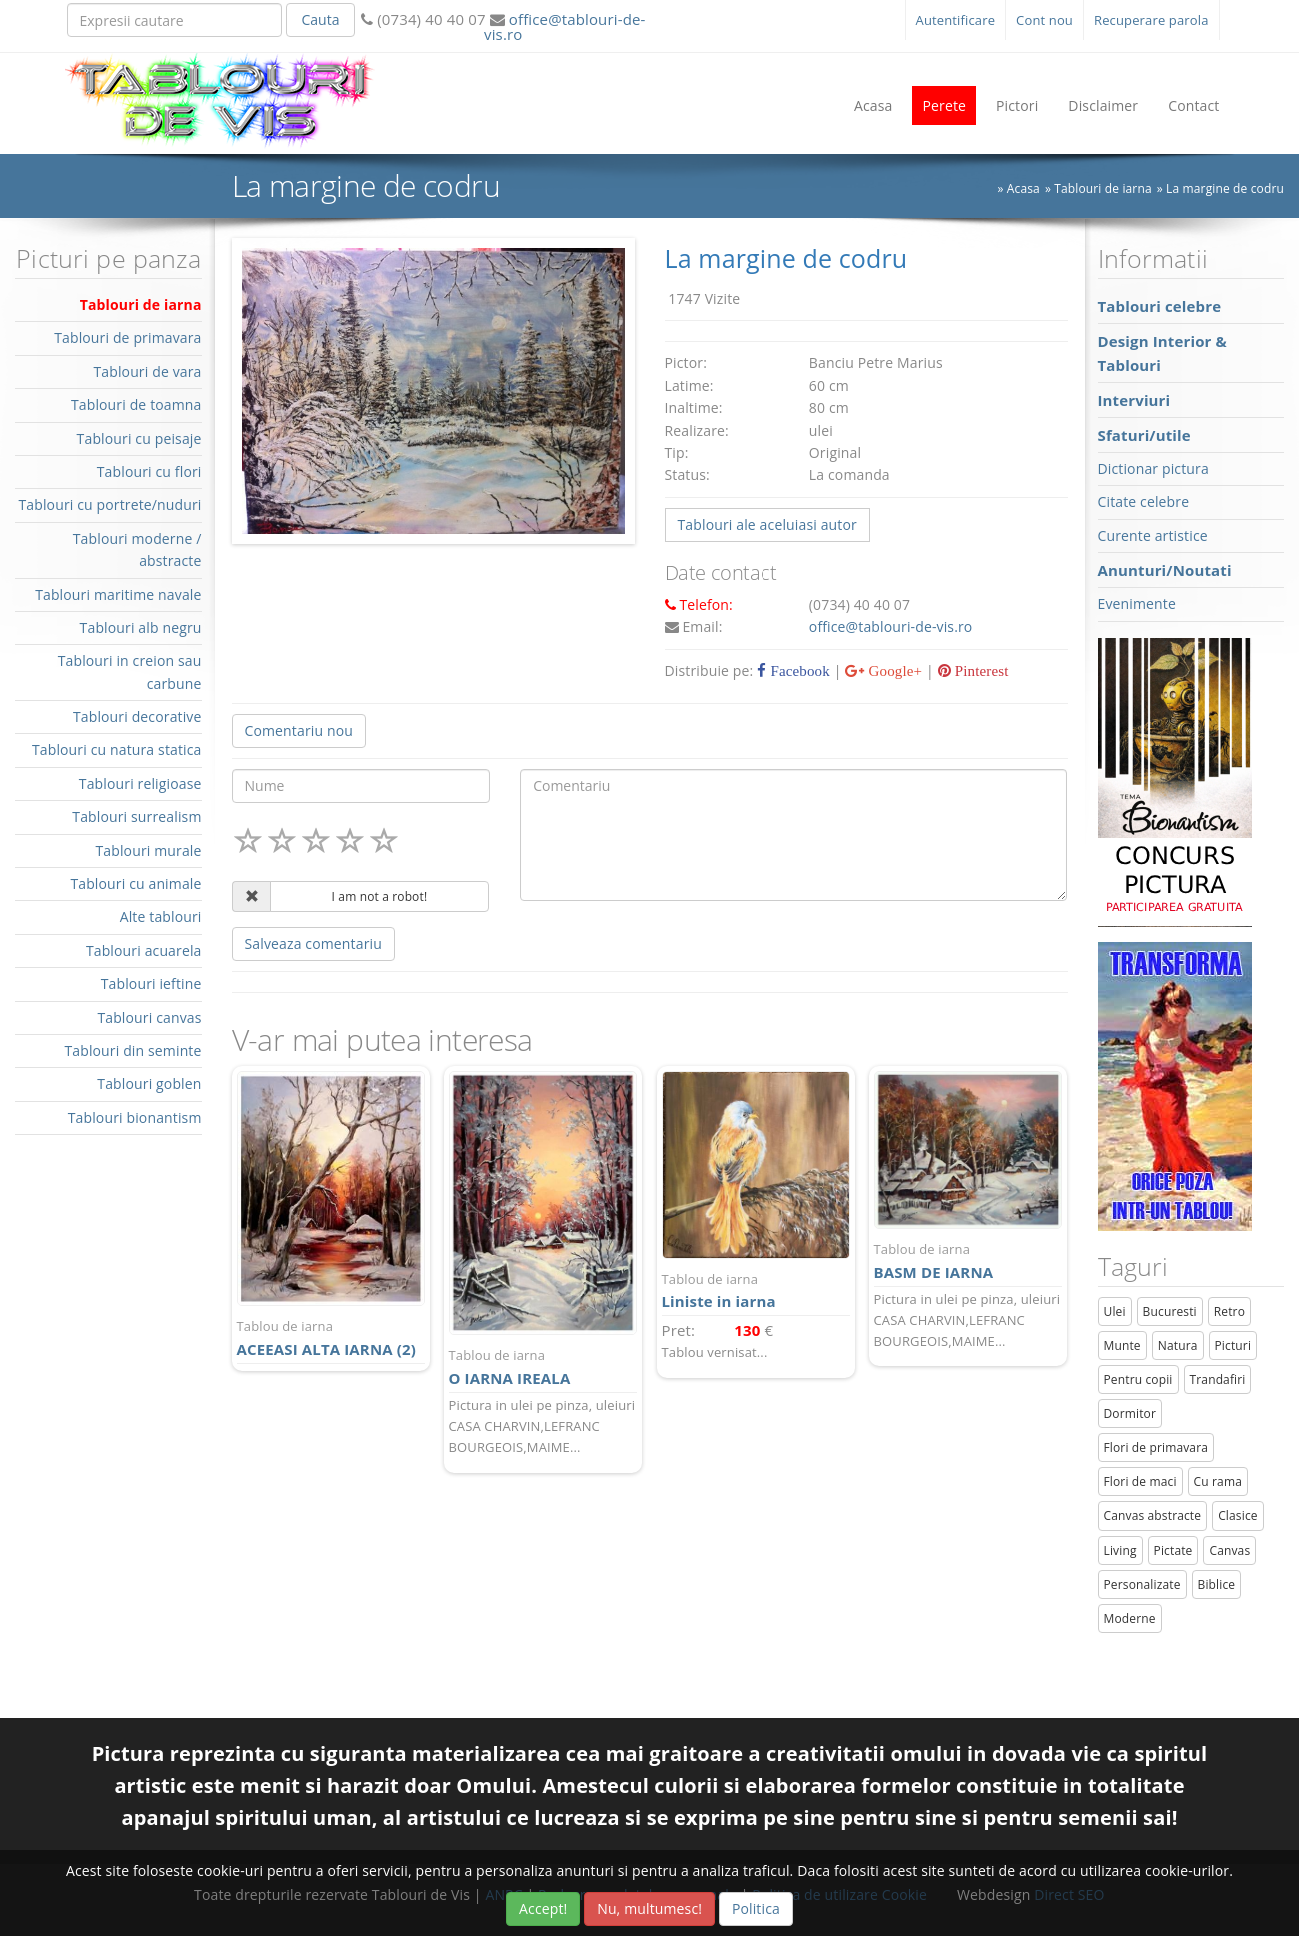 The width and height of the screenshot is (1299, 1936). Describe the element at coordinates (944, 105) in the screenshot. I see `Perete` at that location.